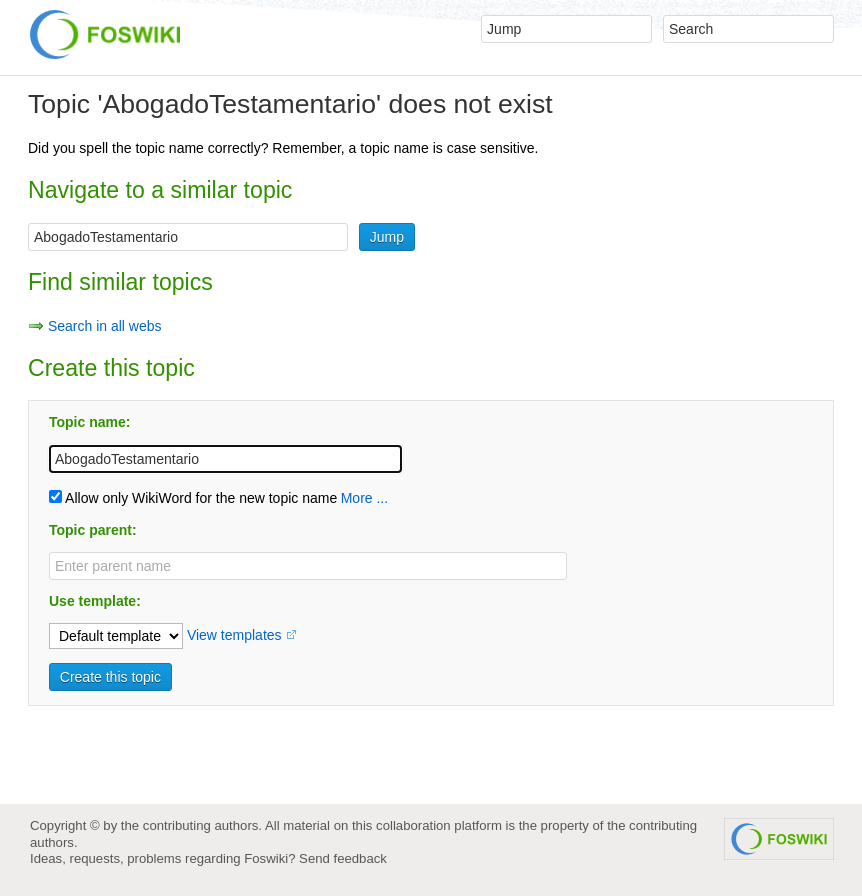 The image size is (862, 896). Describe the element at coordinates (105, 326) in the screenshot. I see `Search in all webs` at that location.